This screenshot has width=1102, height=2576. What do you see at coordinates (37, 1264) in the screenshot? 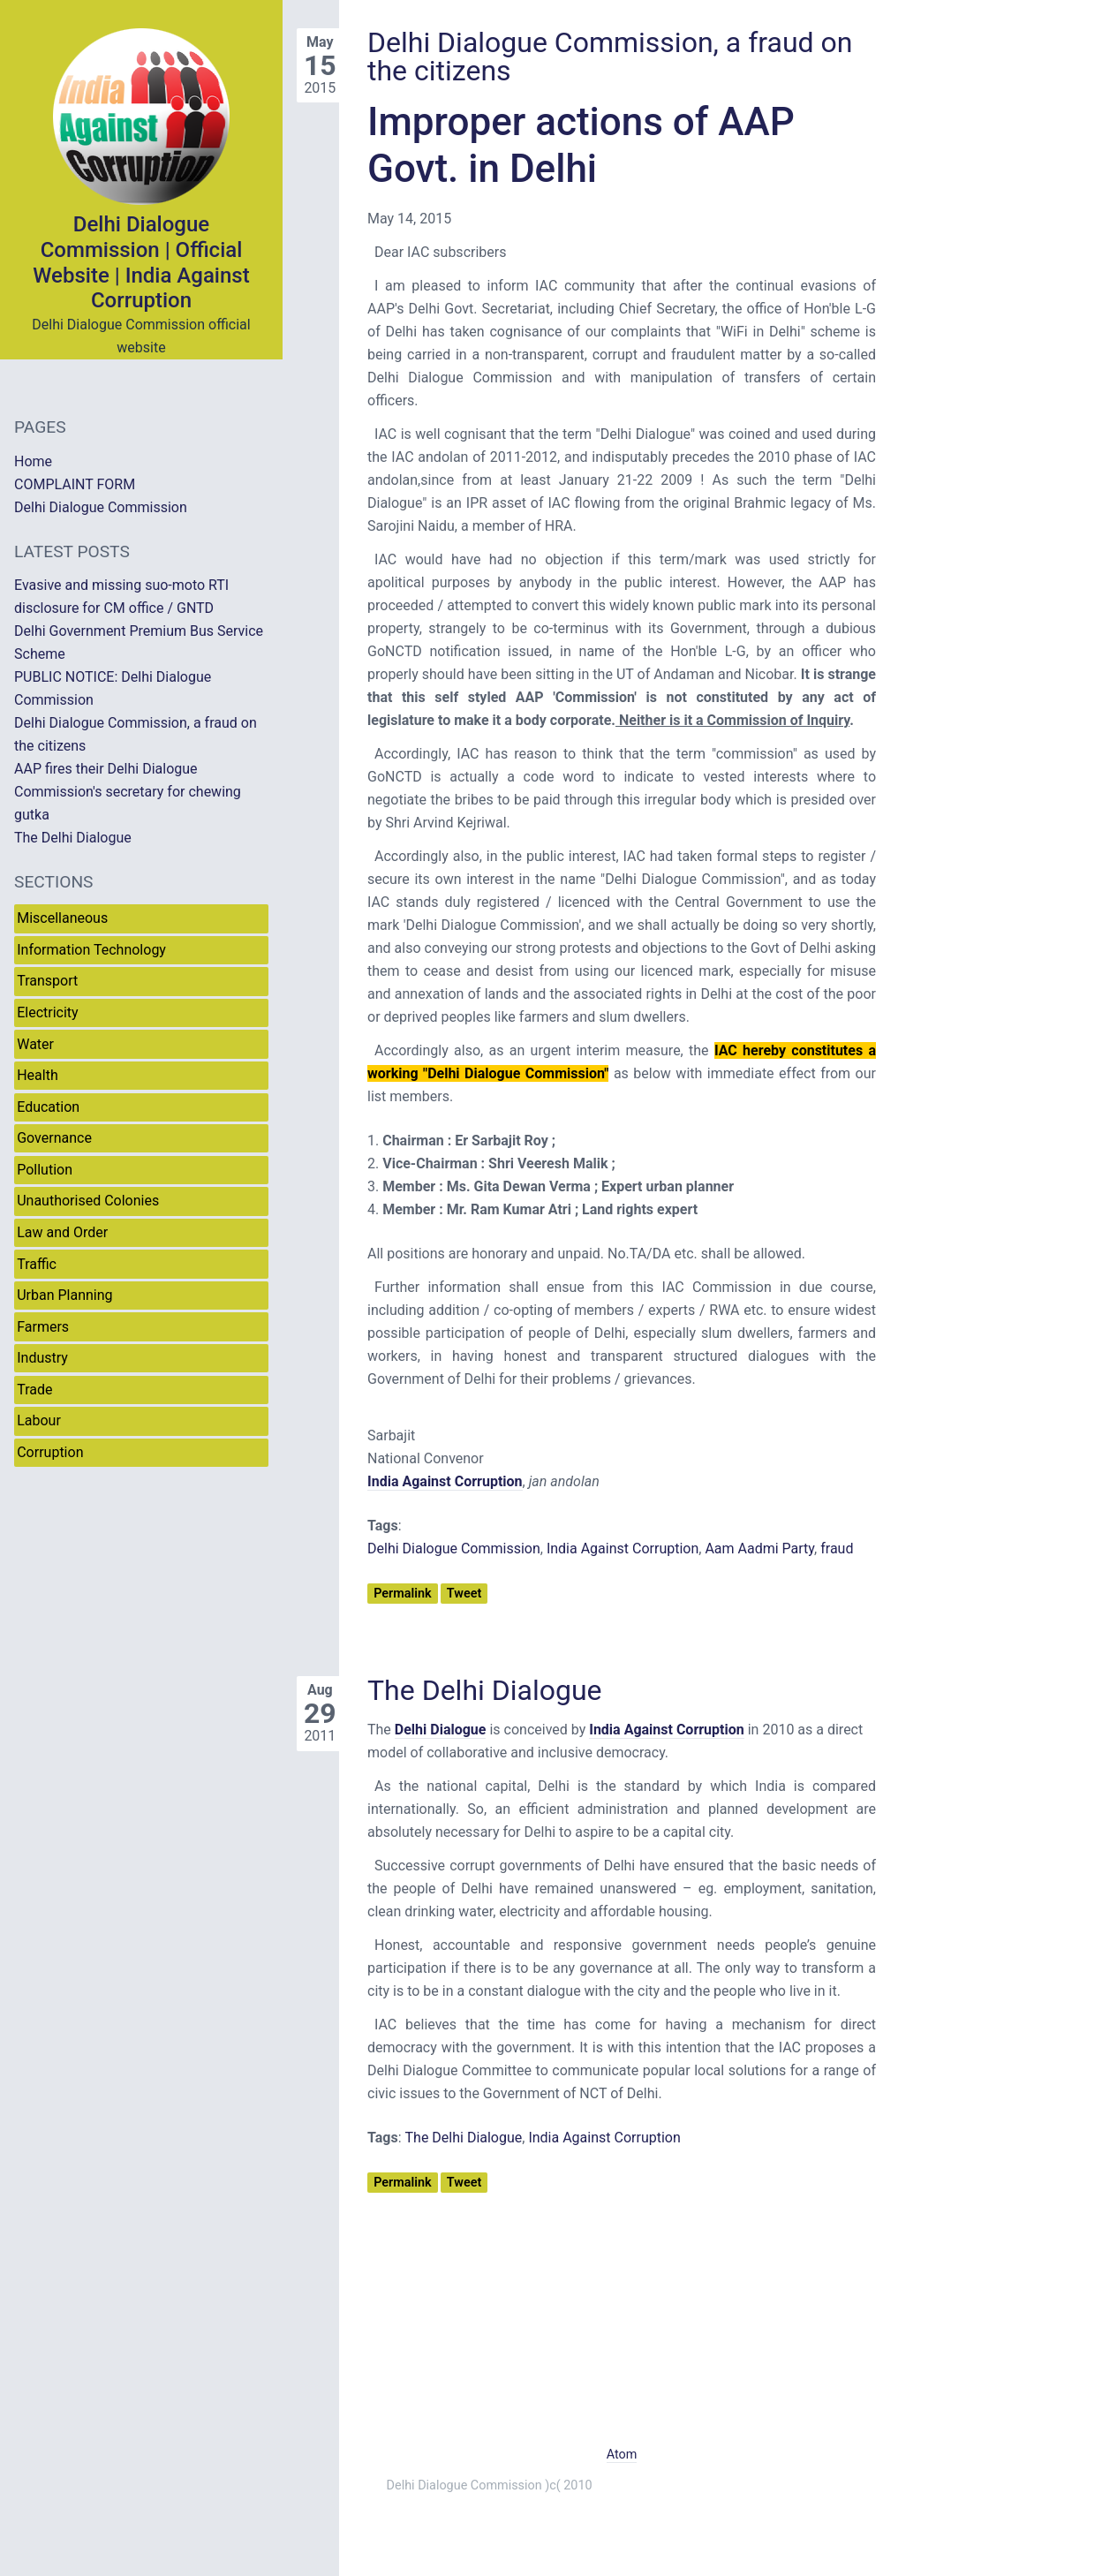
I see `Traffic` at bounding box center [37, 1264].